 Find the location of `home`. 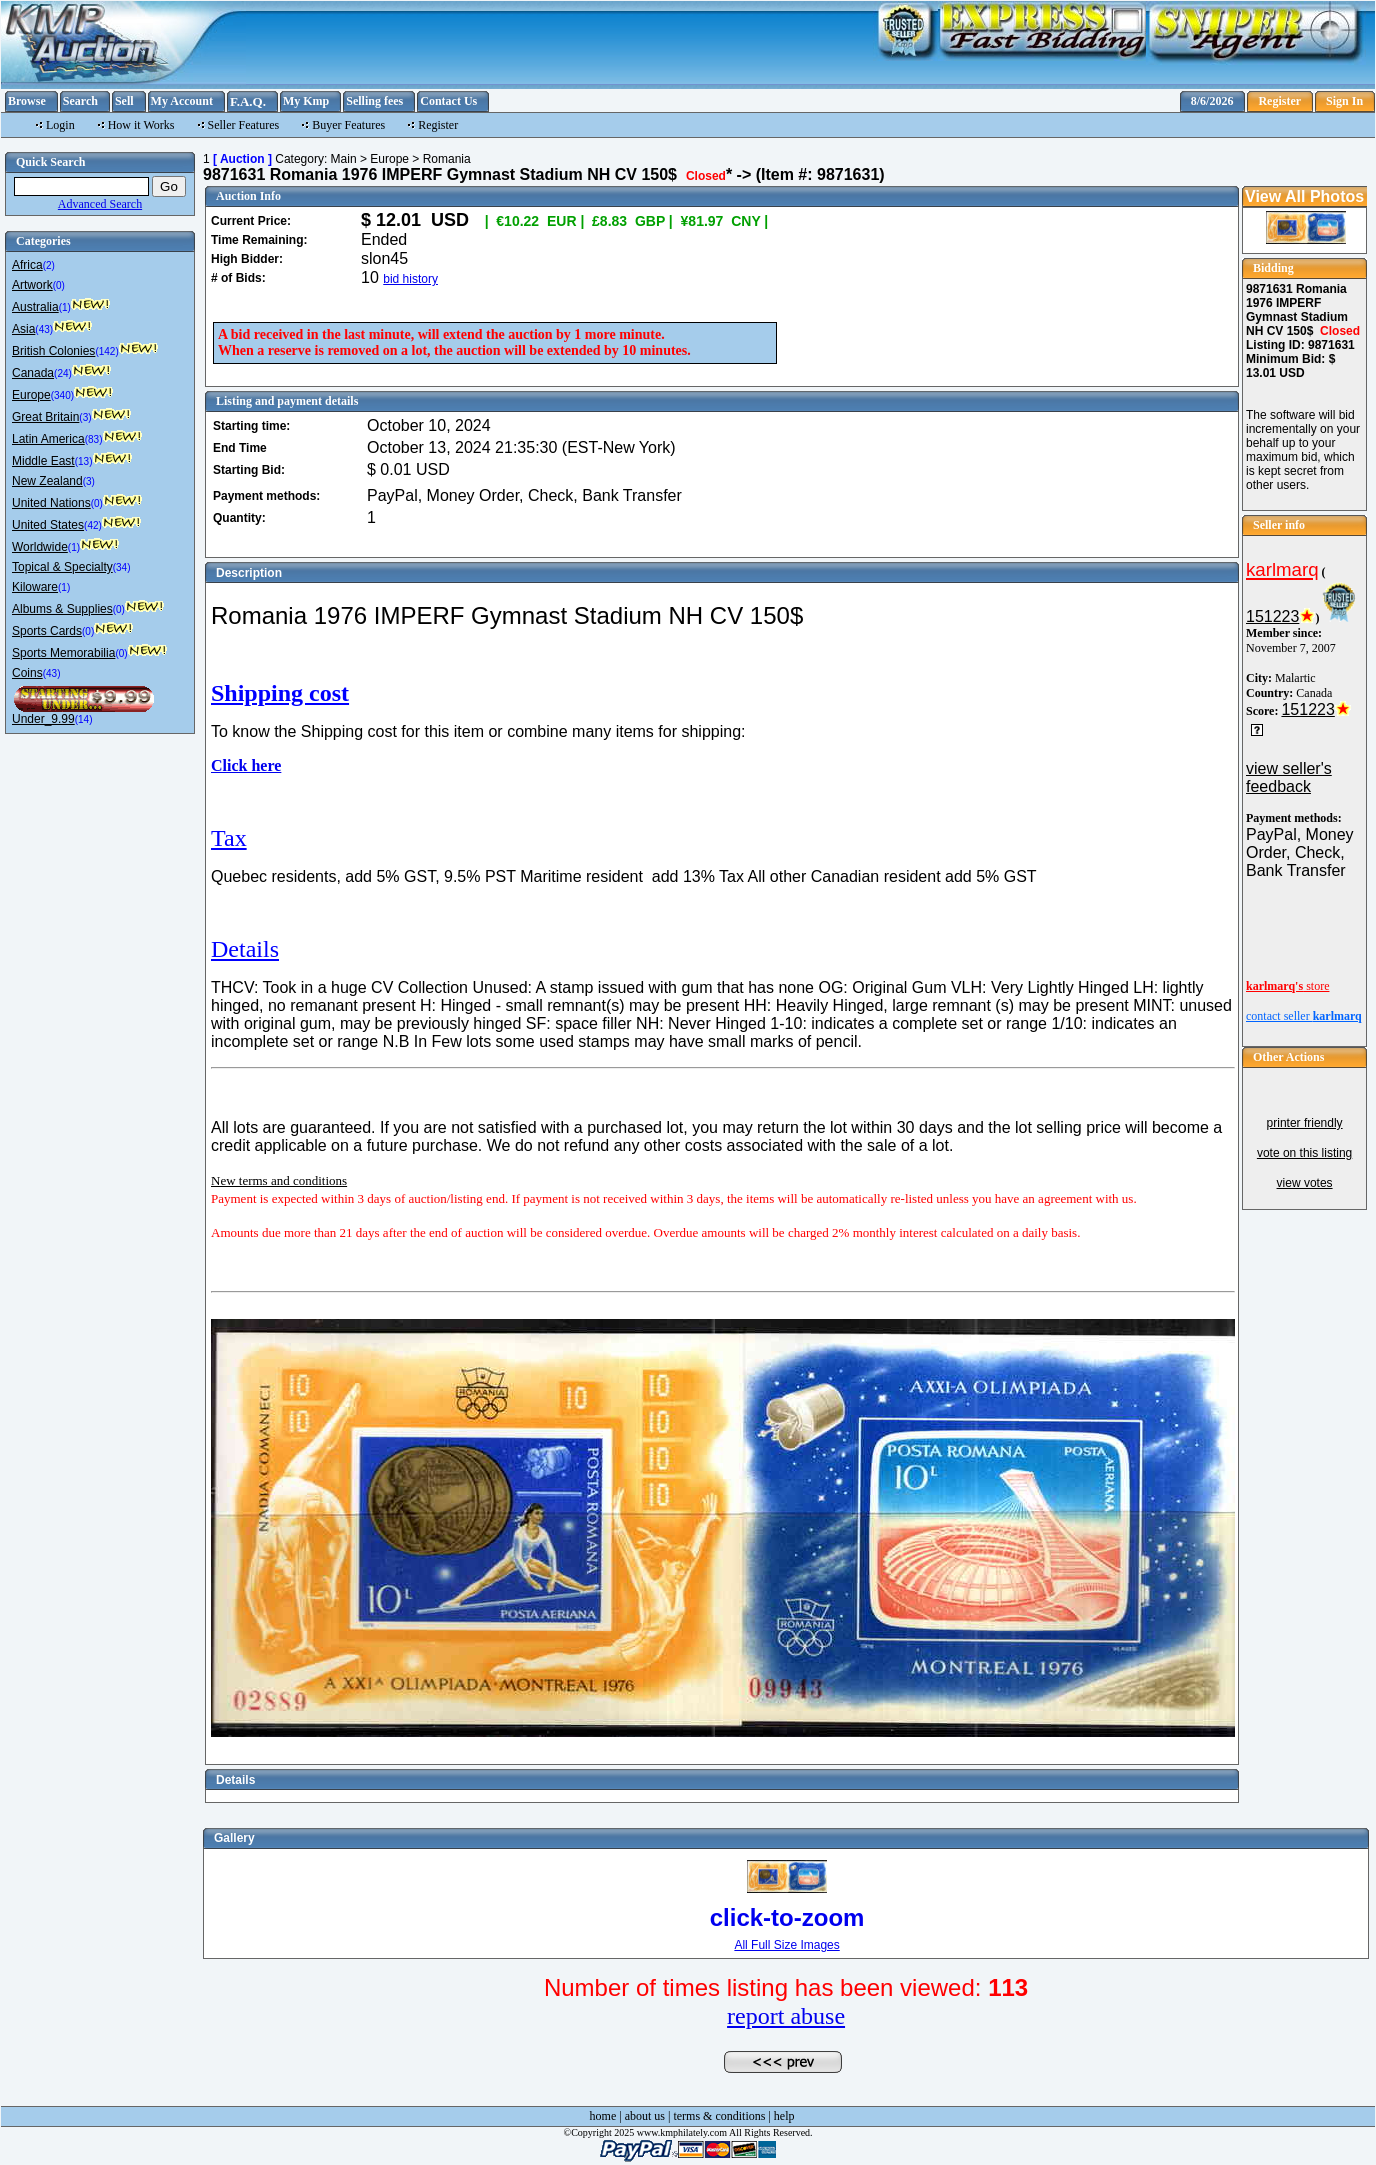

home is located at coordinates (603, 2116).